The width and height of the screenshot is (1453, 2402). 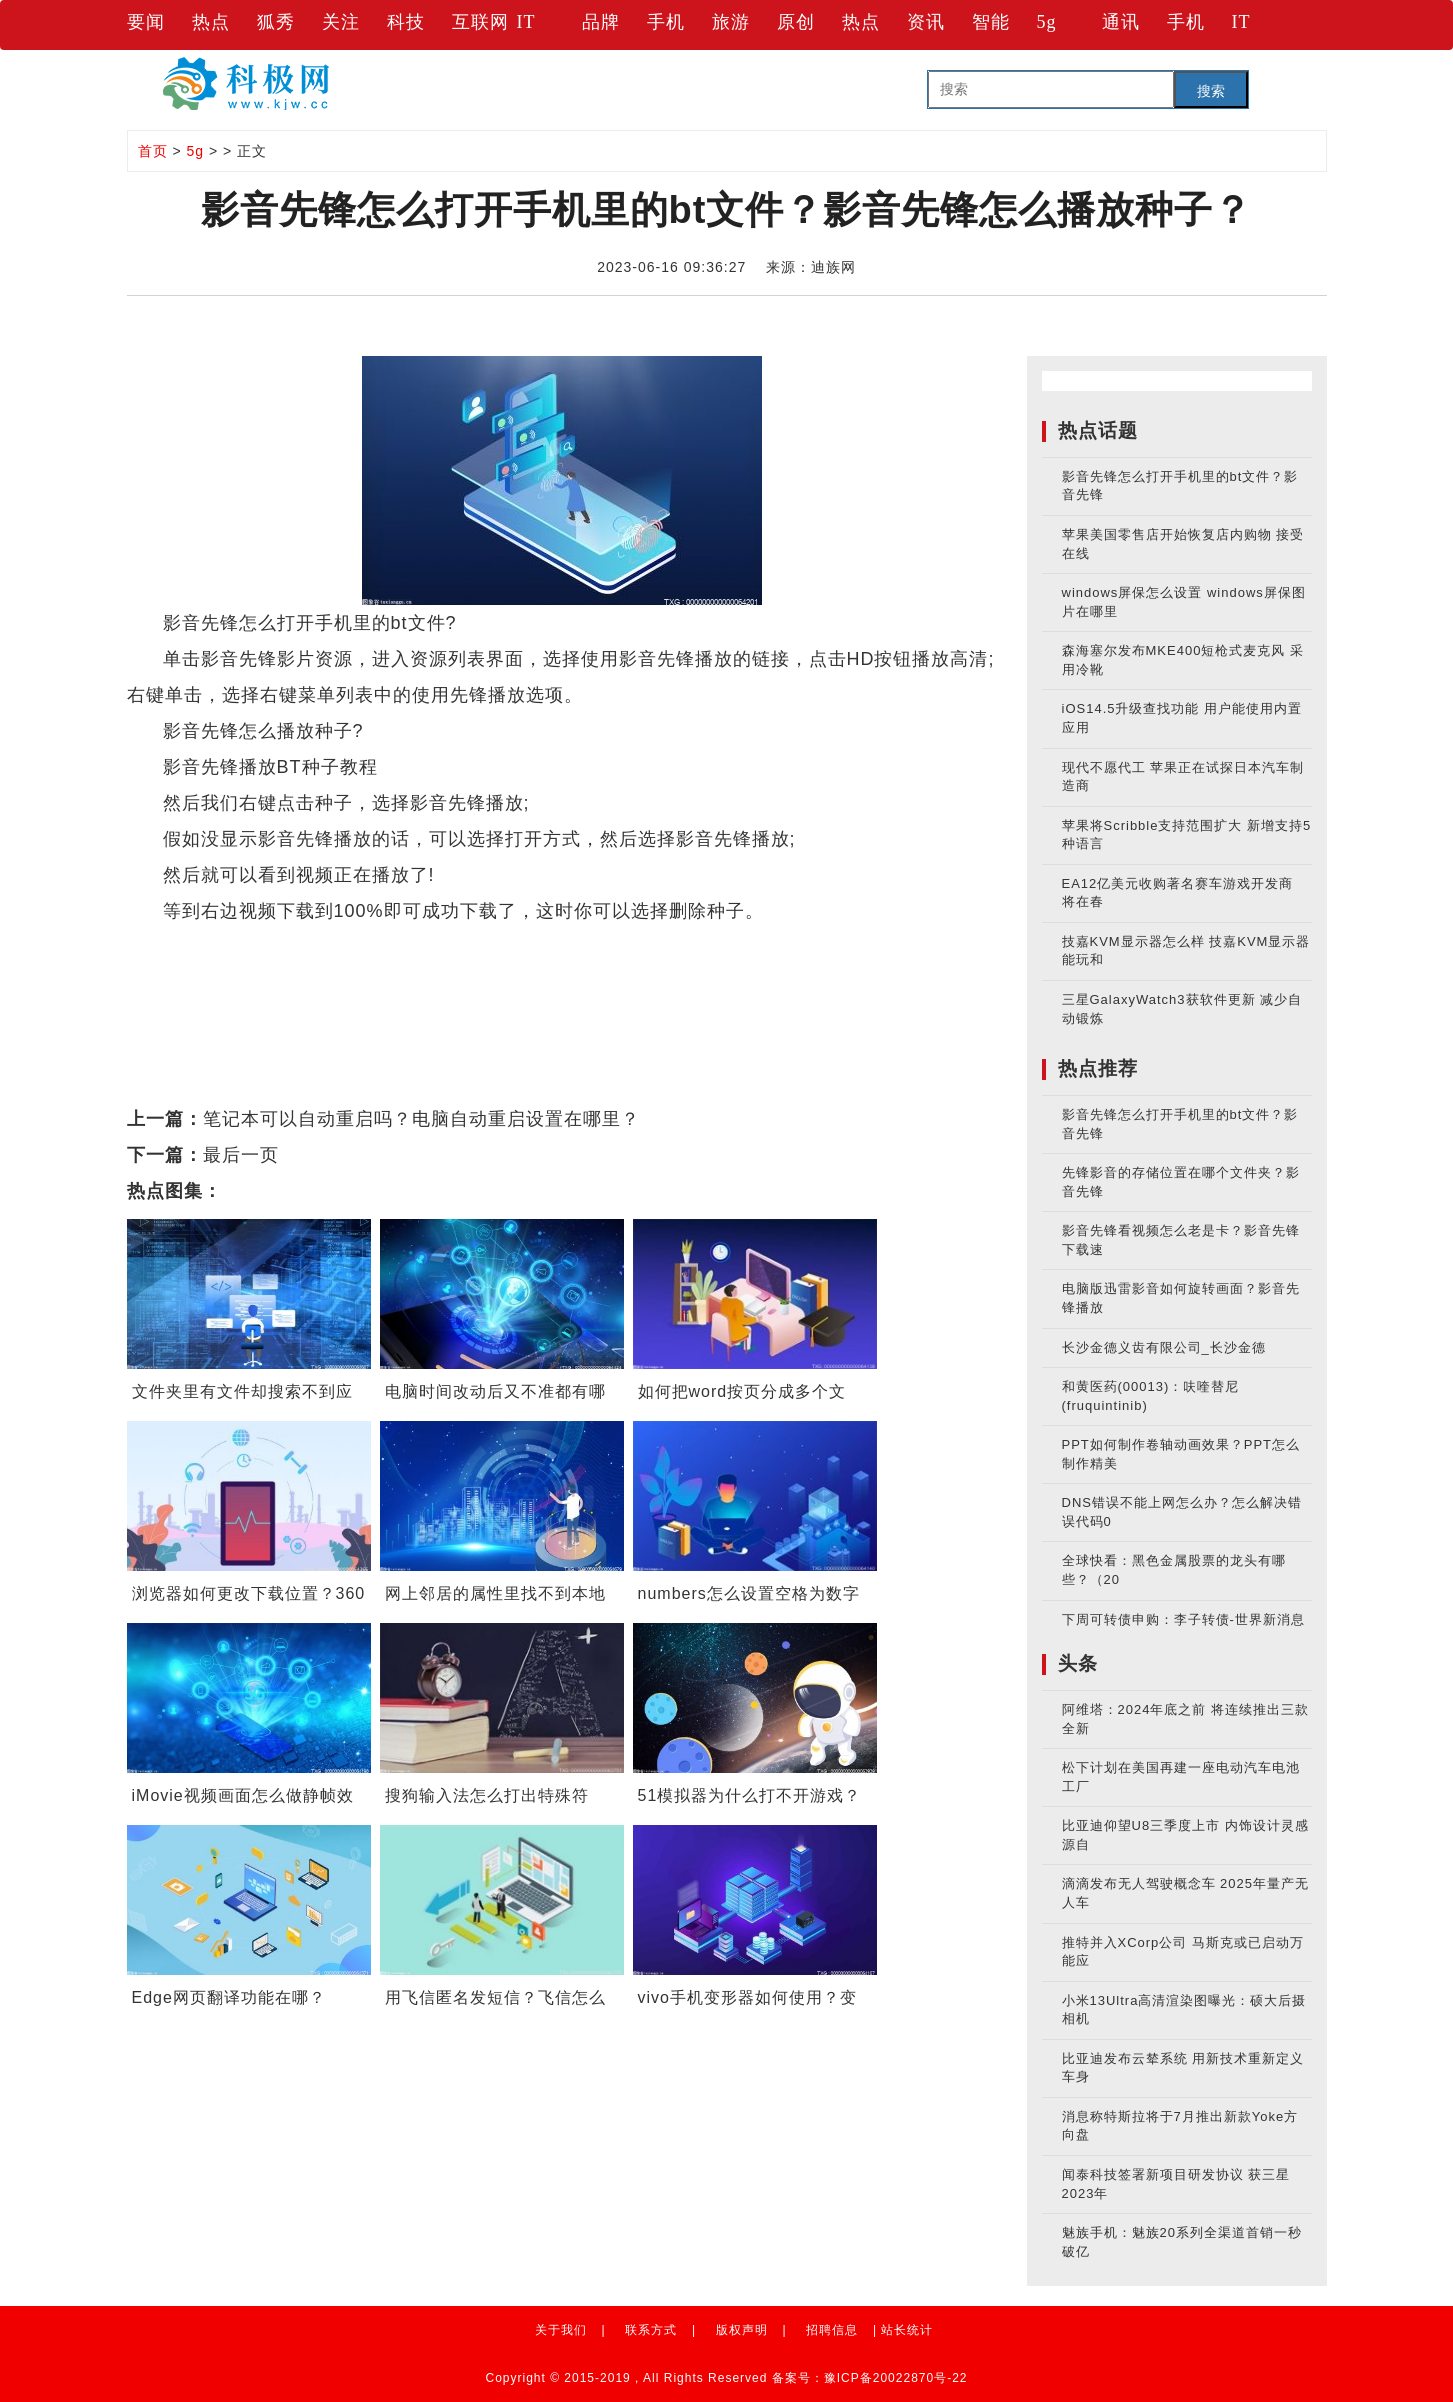 What do you see at coordinates (843, 947) in the screenshot?
I see `影音先锋播放BT种子教程` at bounding box center [843, 947].